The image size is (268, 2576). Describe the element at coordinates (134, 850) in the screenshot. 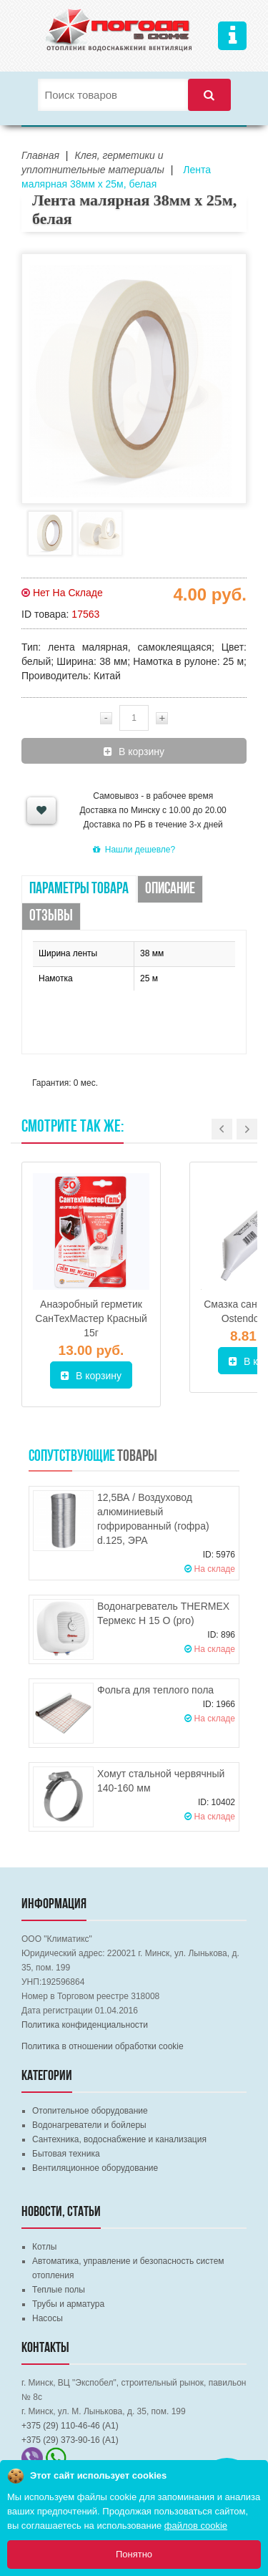

I see `Нашли дешевле?` at that location.